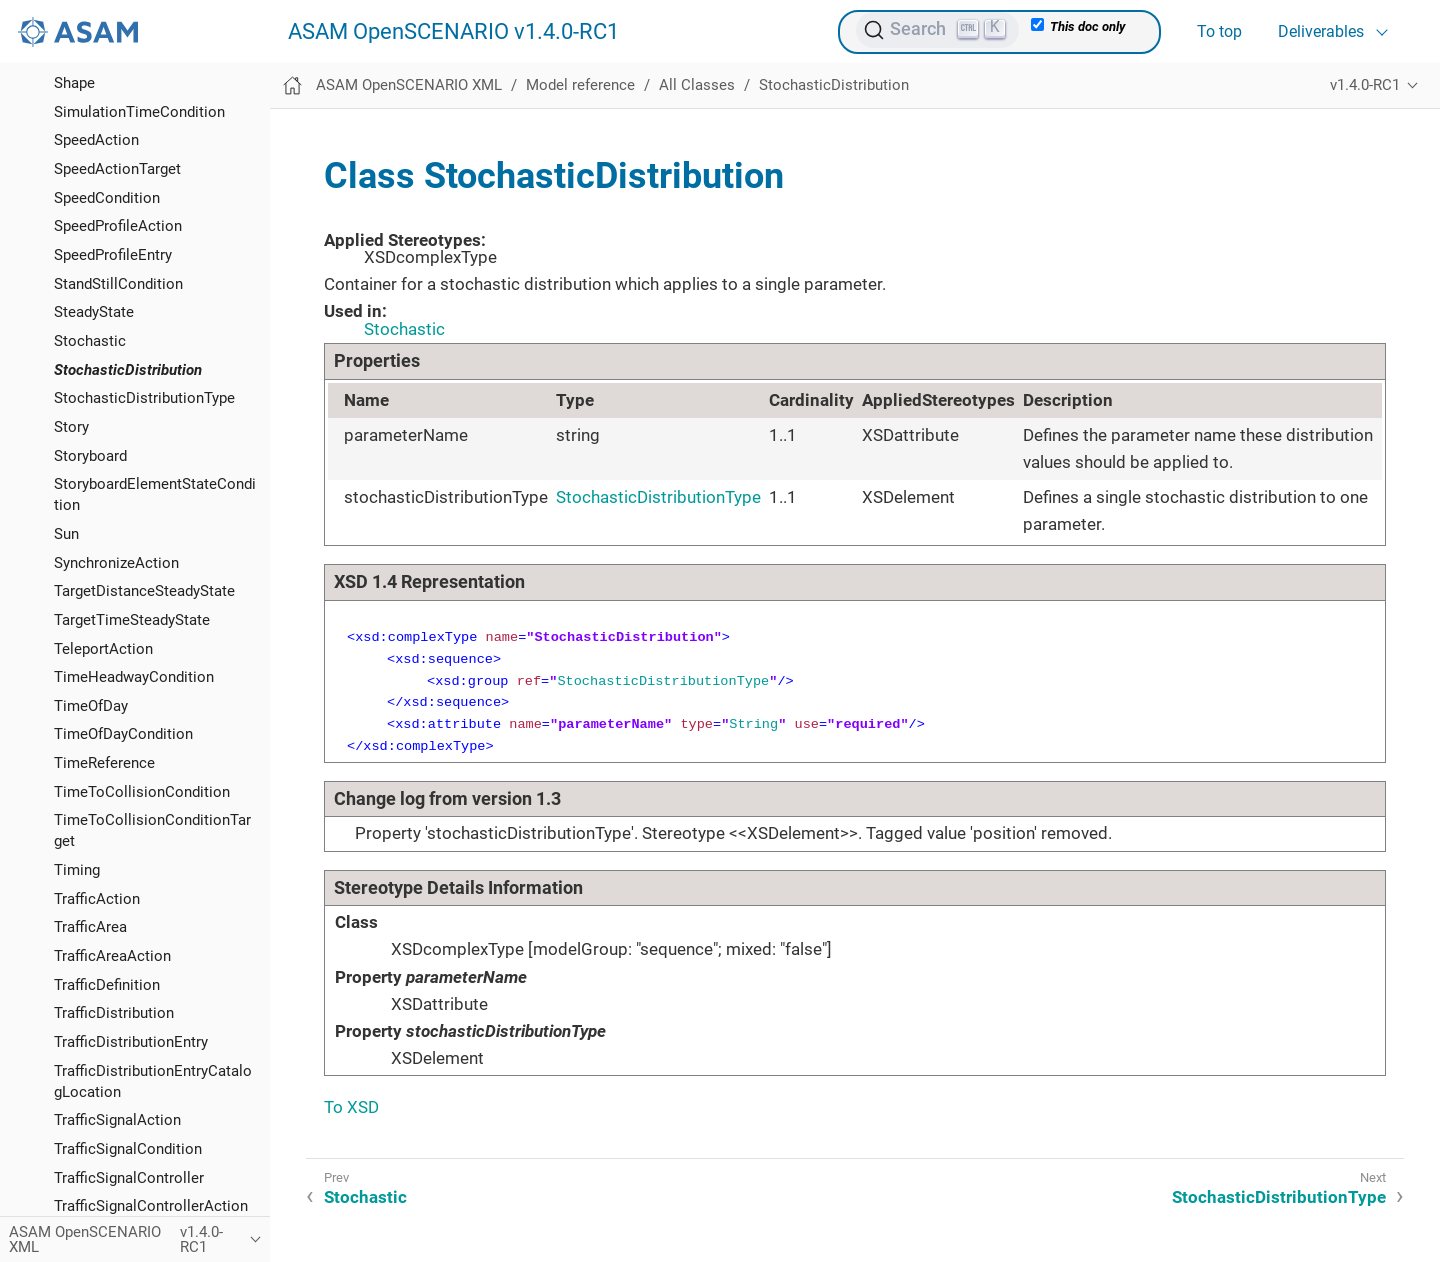 This screenshot has height=1262, width=1440. Describe the element at coordinates (1078, 26) in the screenshot. I see `This doc only` at that location.